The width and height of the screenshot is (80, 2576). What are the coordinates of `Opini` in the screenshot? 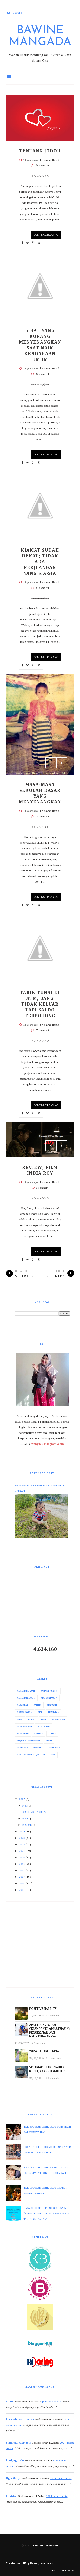 It's located at (49, 1741).